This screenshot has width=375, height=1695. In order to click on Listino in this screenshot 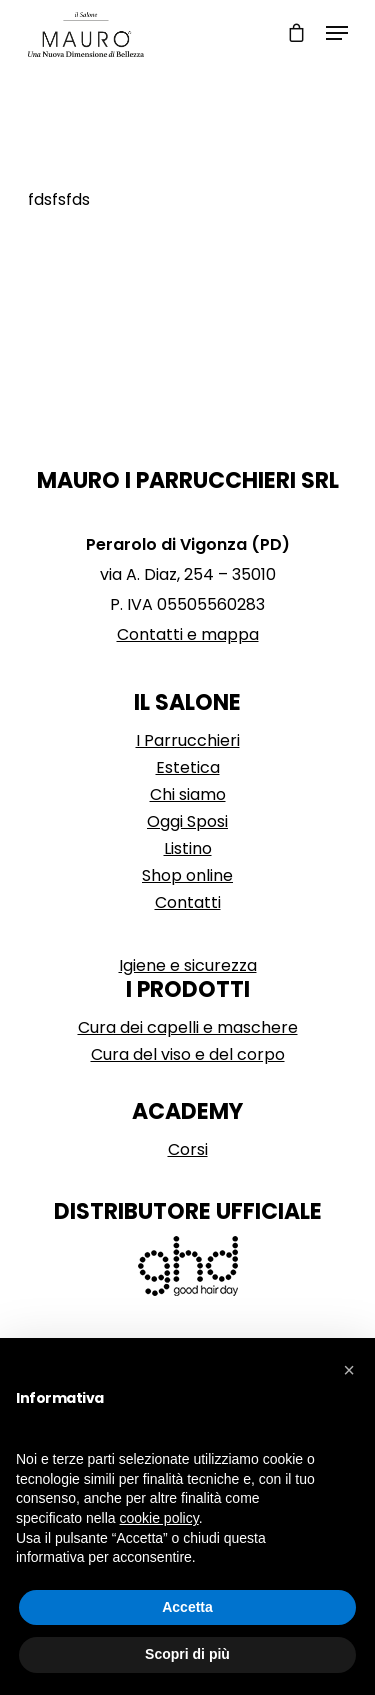, I will do `click(188, 848)`.